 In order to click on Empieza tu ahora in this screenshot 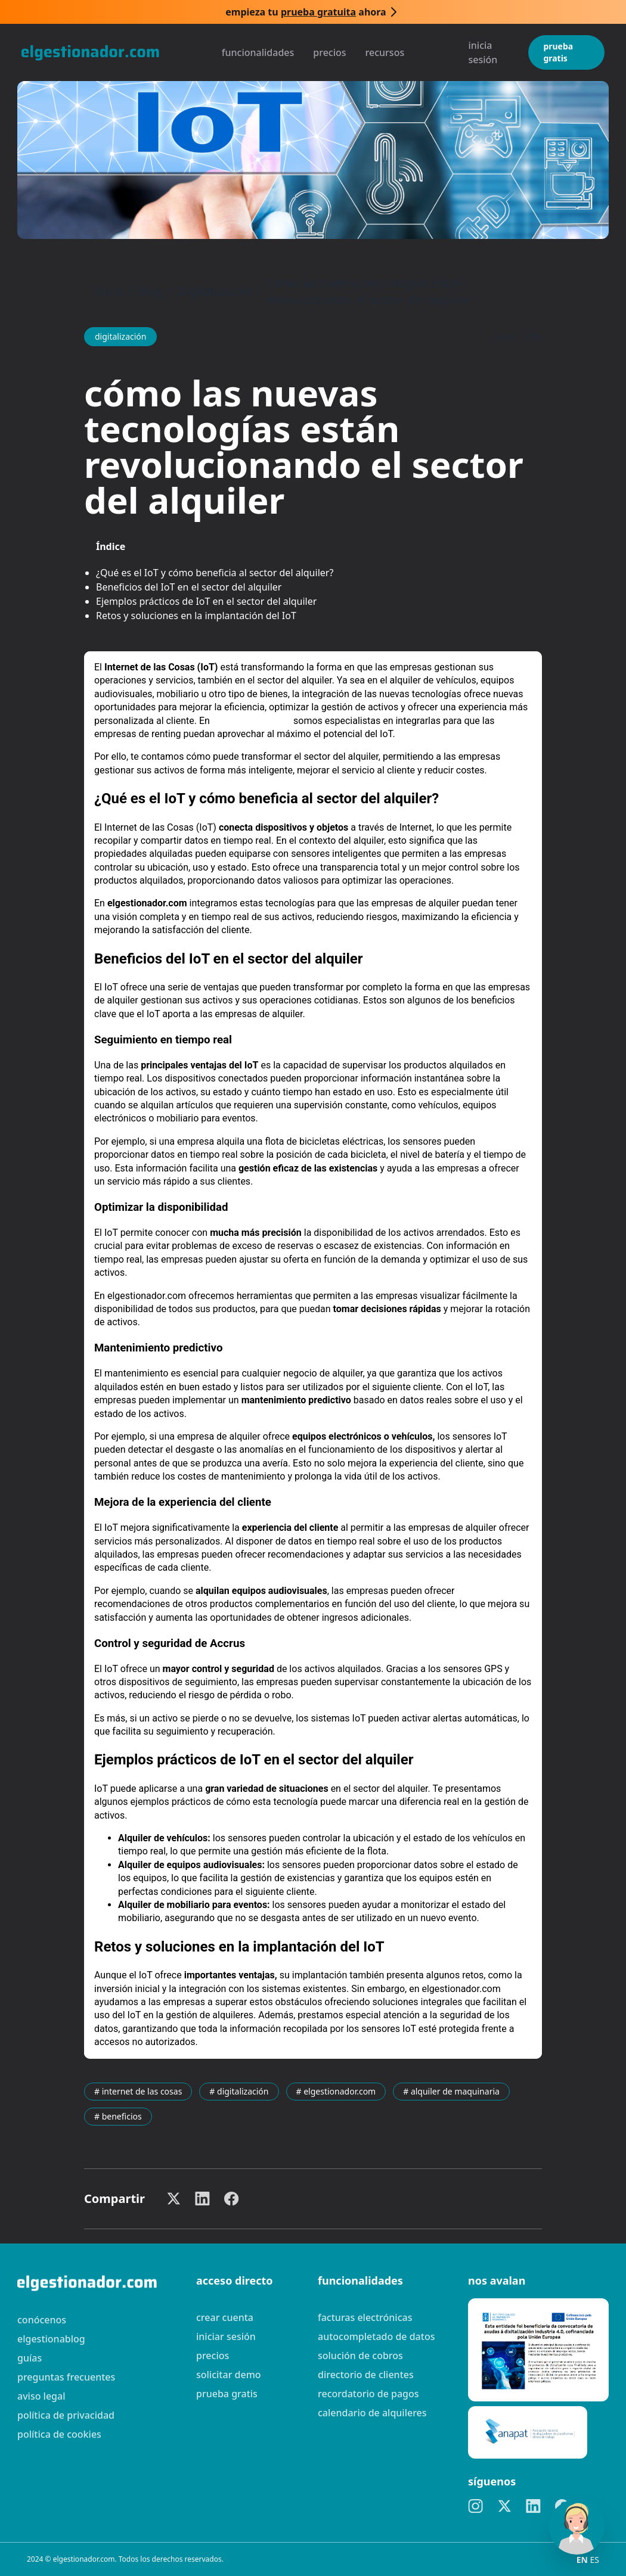, I will do `click(305, 11)`.